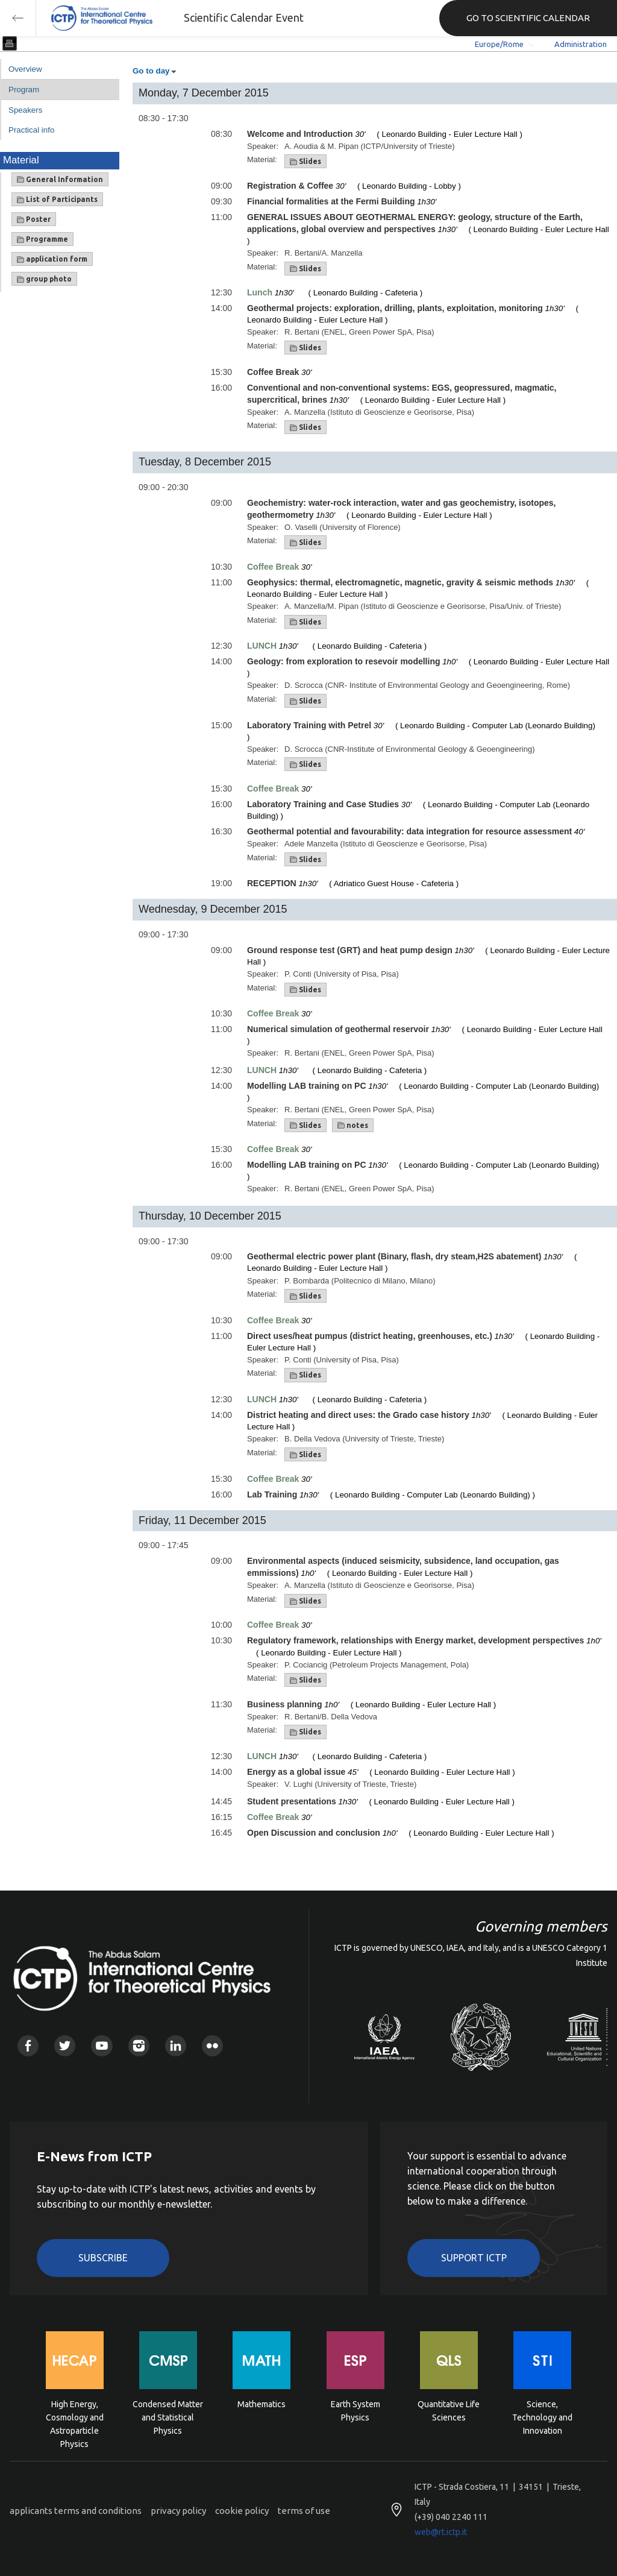 This screenshot has width=617, height=2576. Describe the element at coordinates (23, 89) in the screenshot. I see `Program` at that location.